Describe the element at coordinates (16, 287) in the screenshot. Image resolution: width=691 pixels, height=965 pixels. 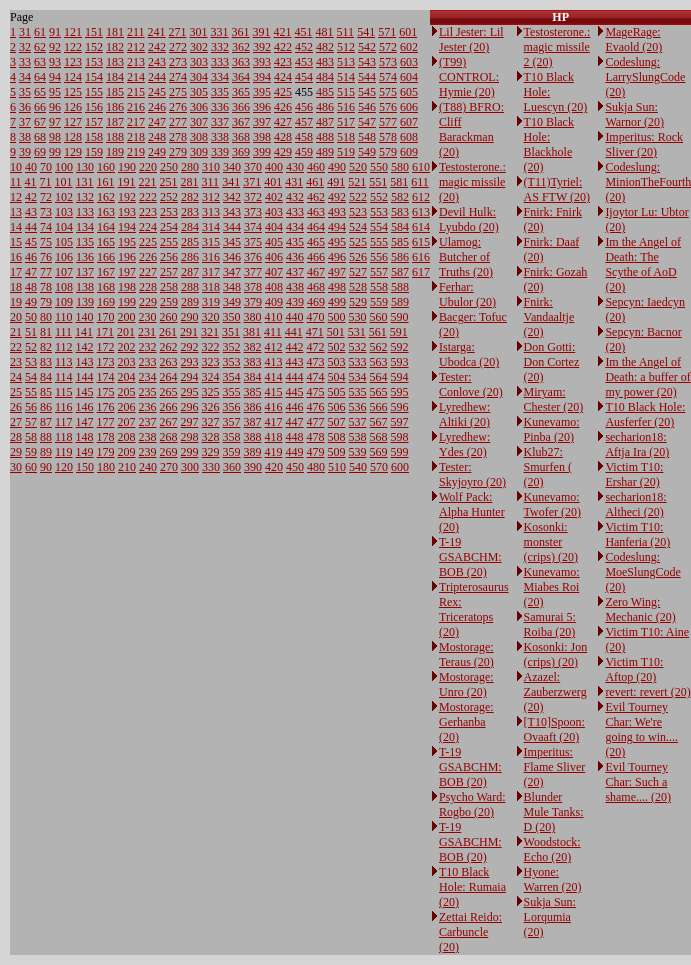
I see `18` at that location.